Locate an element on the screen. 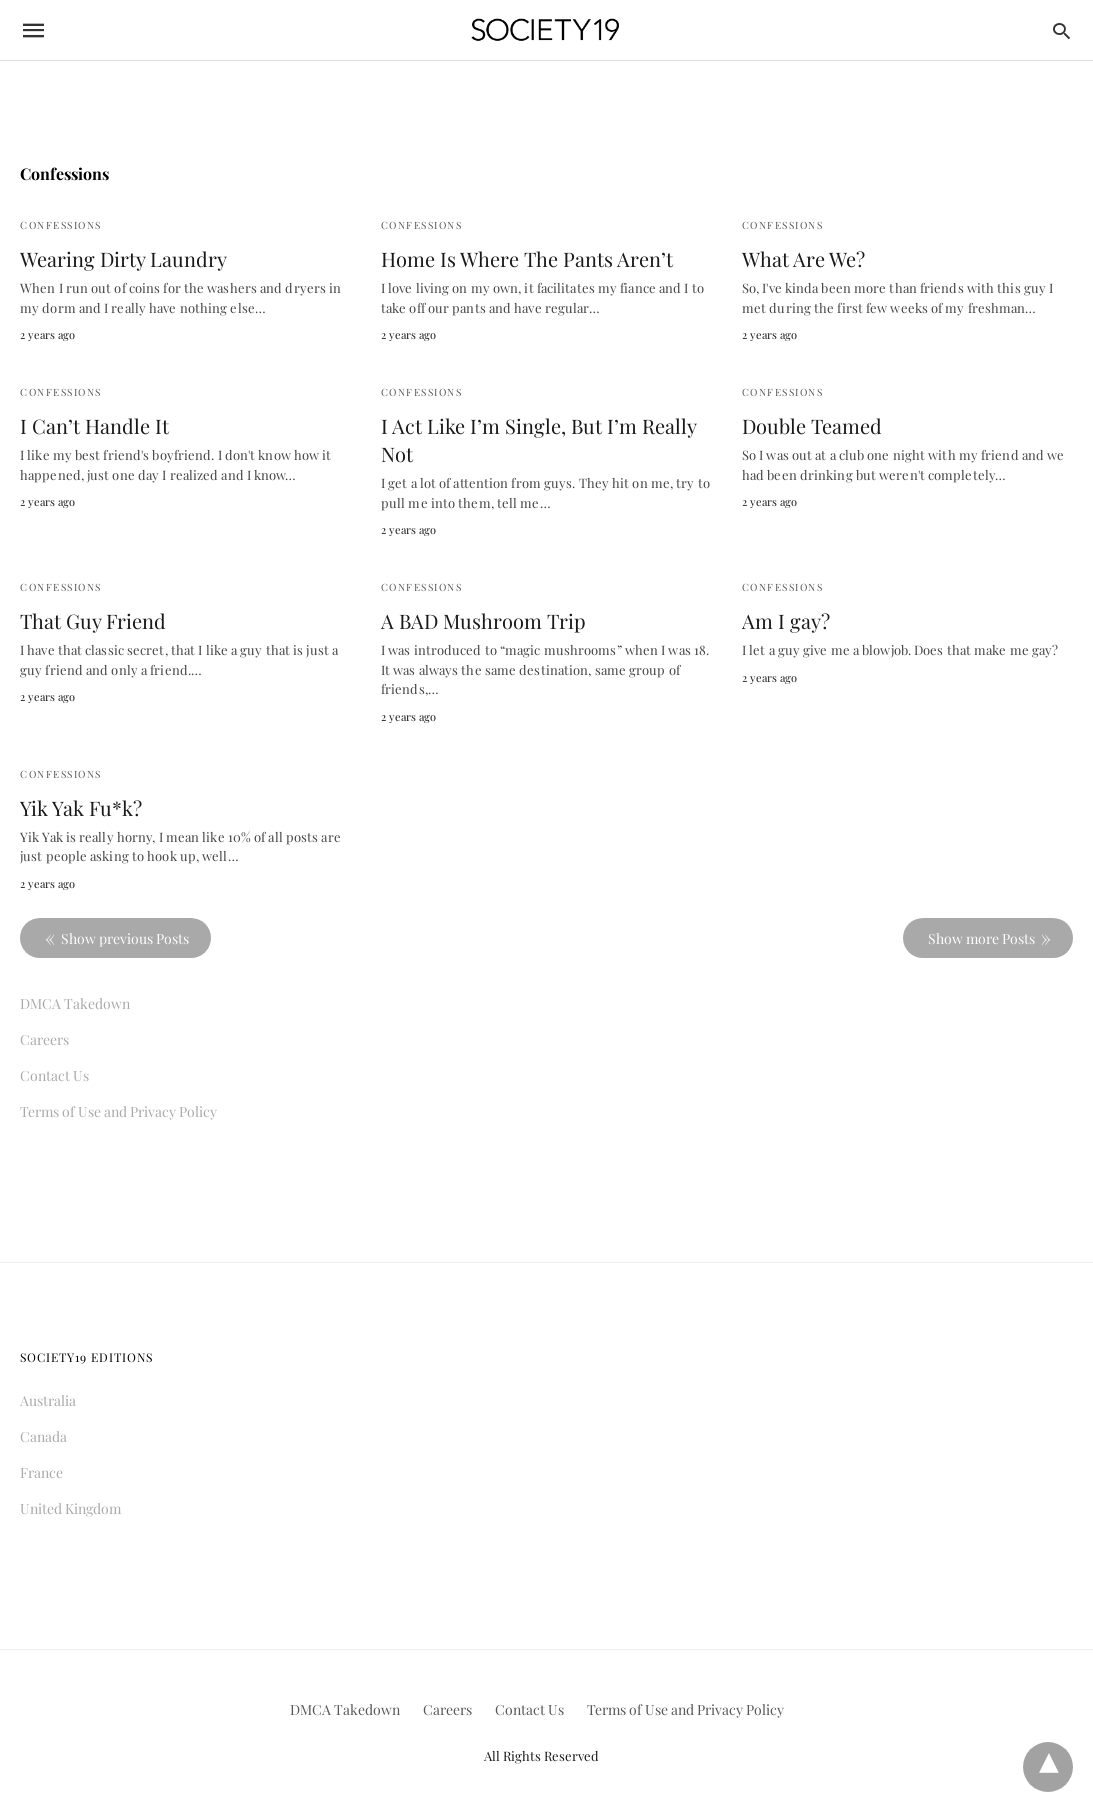 This screenshot has height=1812, width=1093. Careers is located at coordinates (44, 1039).